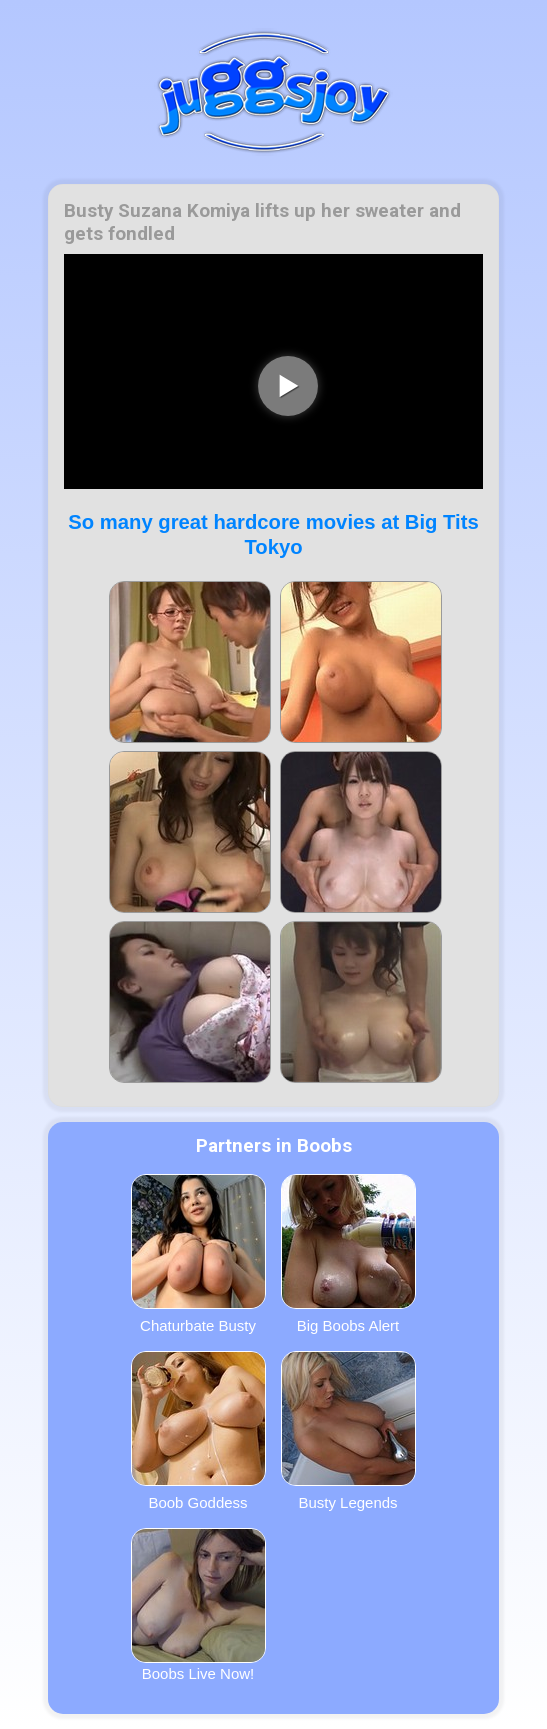  What do you see at coordinates (348, 1431) in the screenshot?
I see `Busty Legends` at bounding box center [348, 1431].